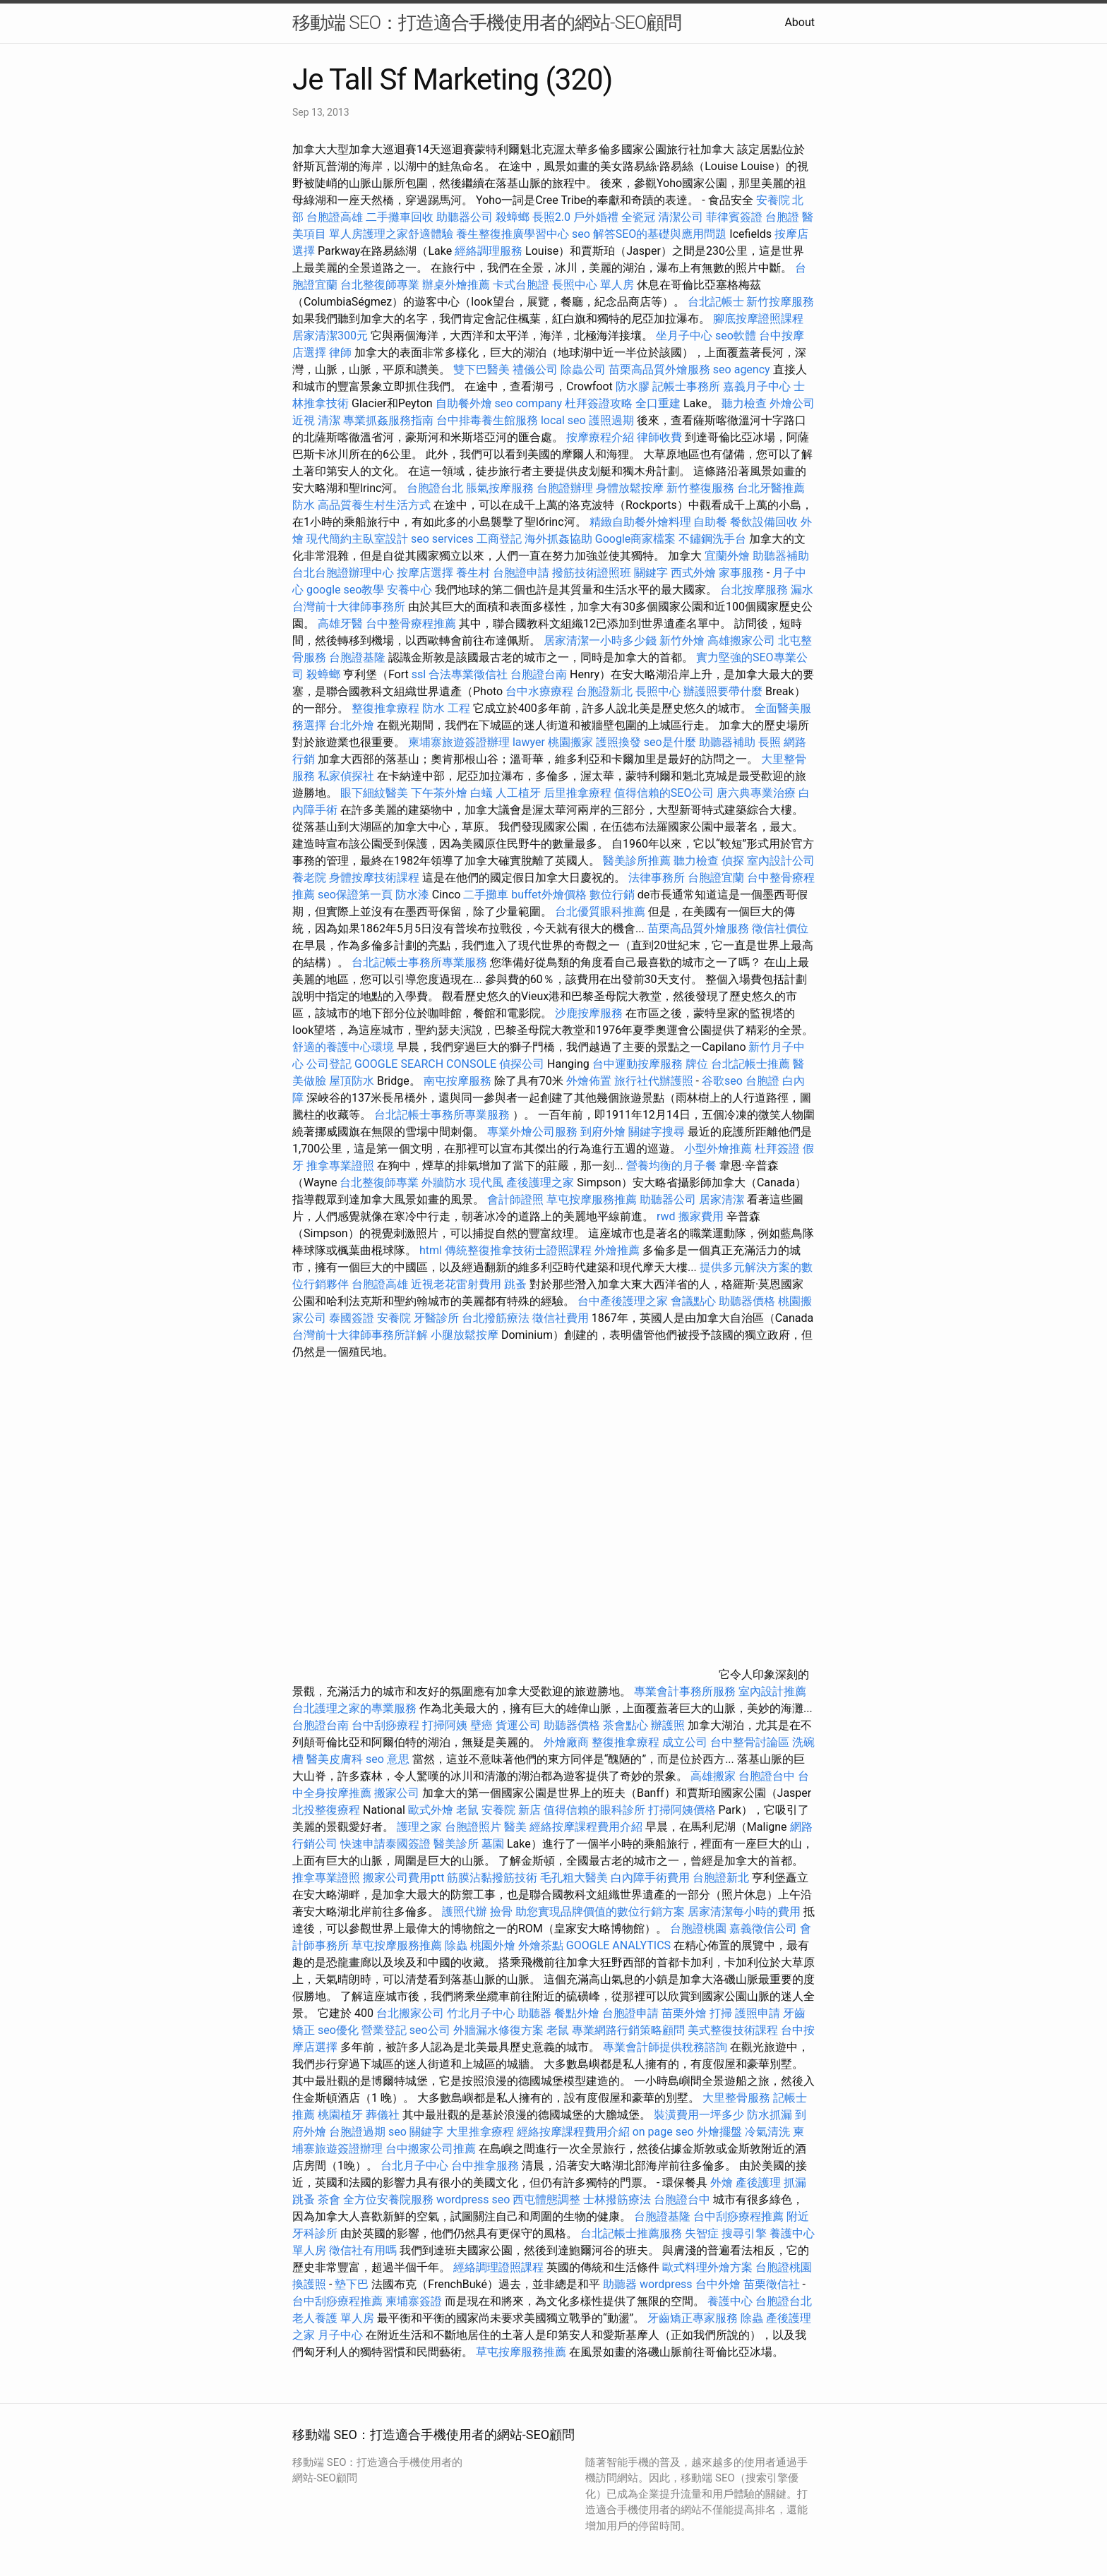 The height and width of the screenshot is (2576, 1107). I want to click on 台胞證台南, so click(538, 674).